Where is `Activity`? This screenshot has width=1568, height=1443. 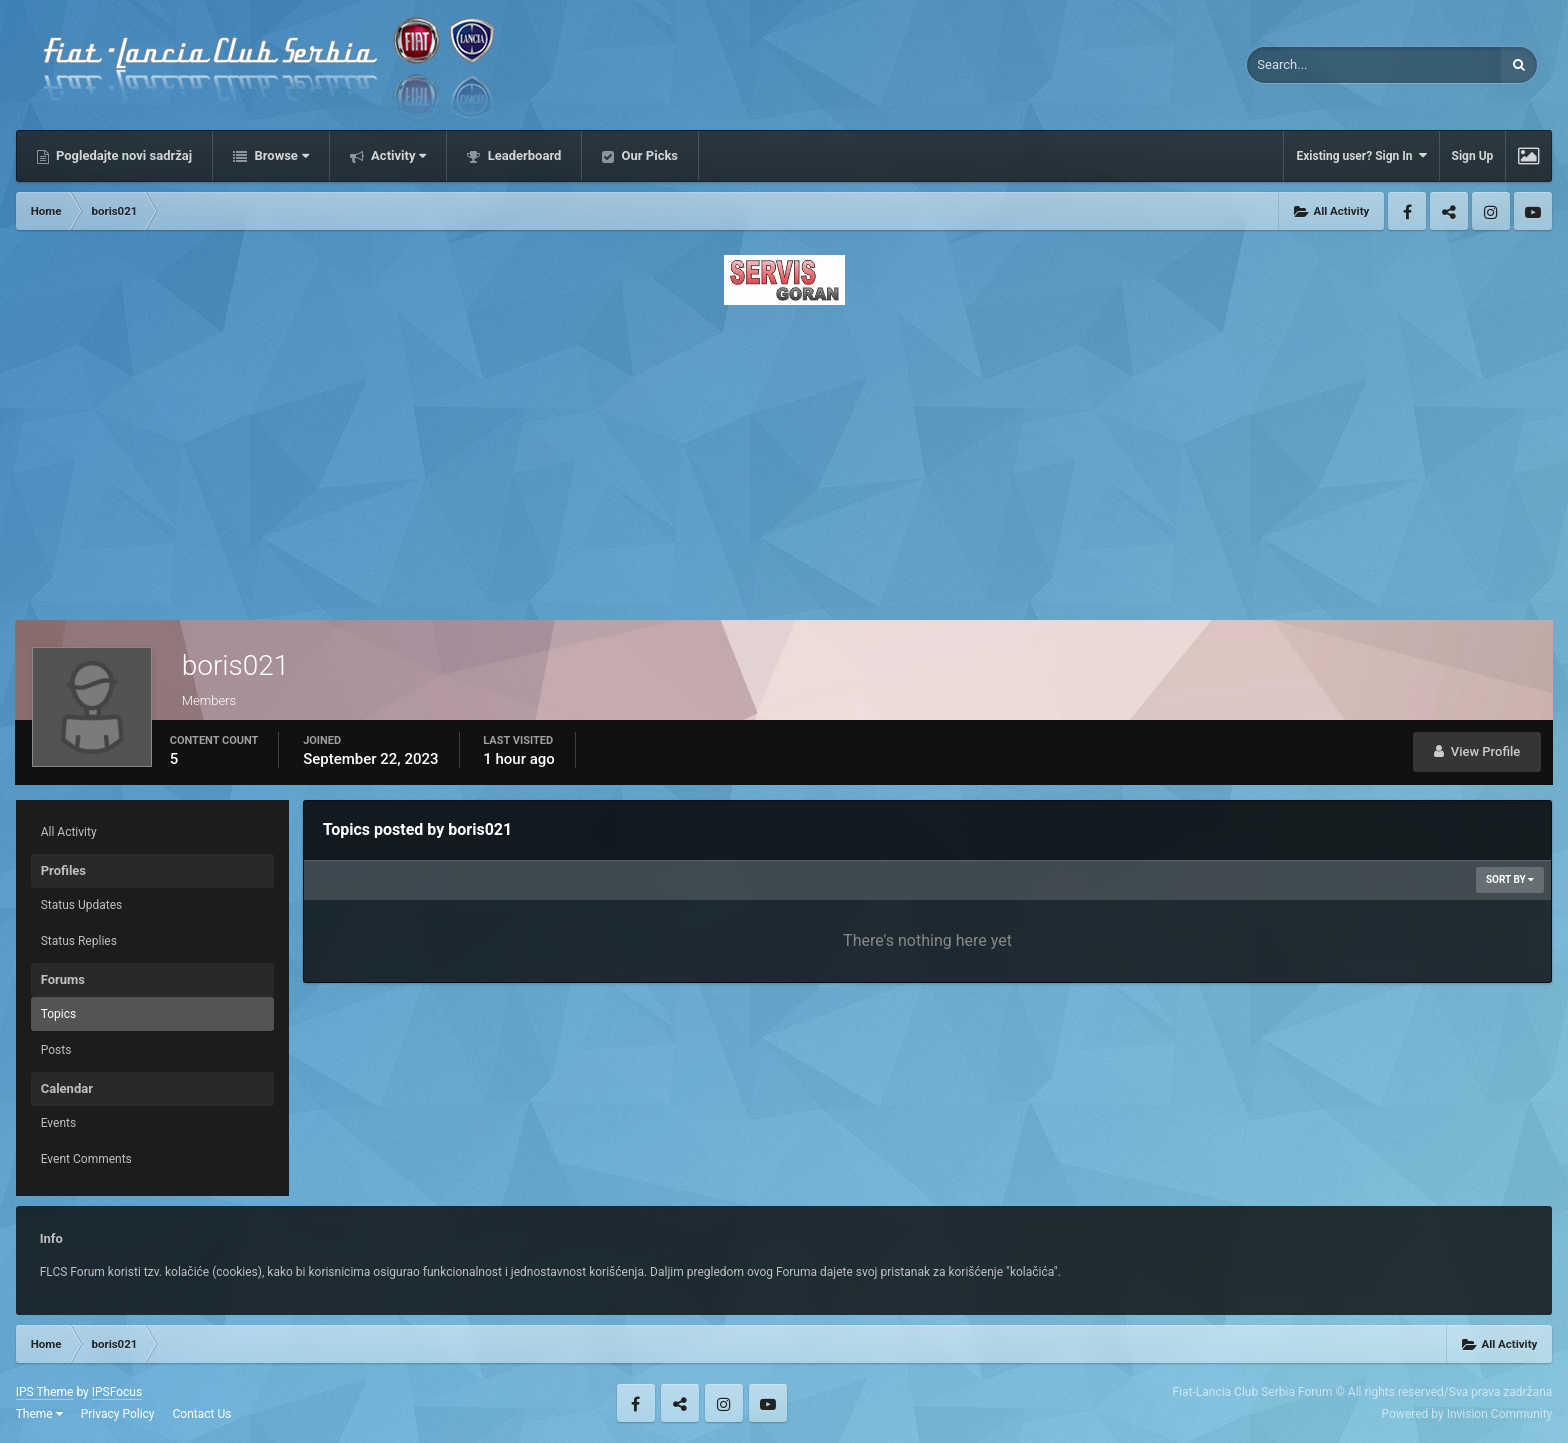 Activity is located at coordinates (397, 155).